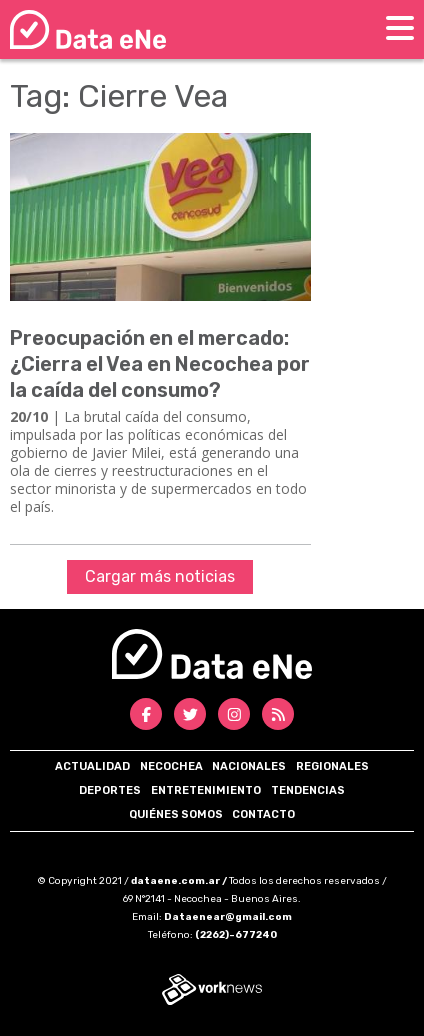  I want to click on Tendencias, so click(308, 790).